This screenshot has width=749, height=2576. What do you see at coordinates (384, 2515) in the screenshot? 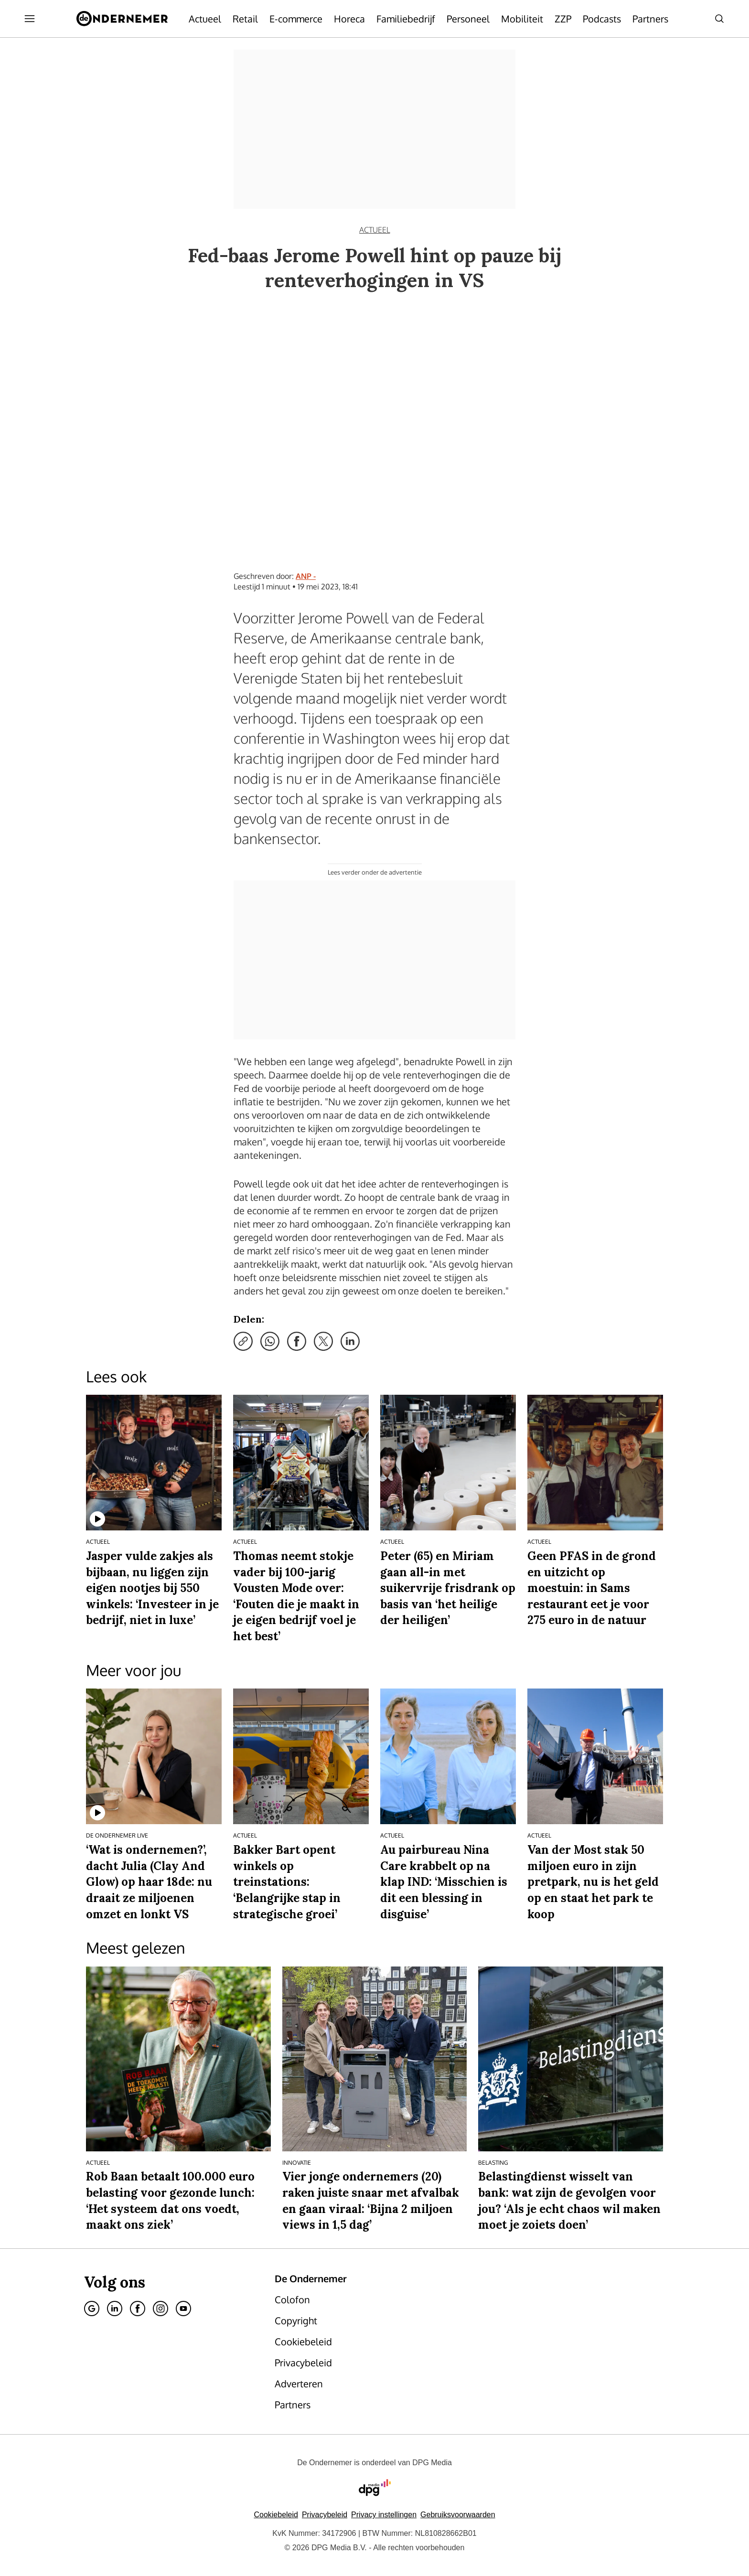
I see `[button]` at bounding box center [384, 2515].